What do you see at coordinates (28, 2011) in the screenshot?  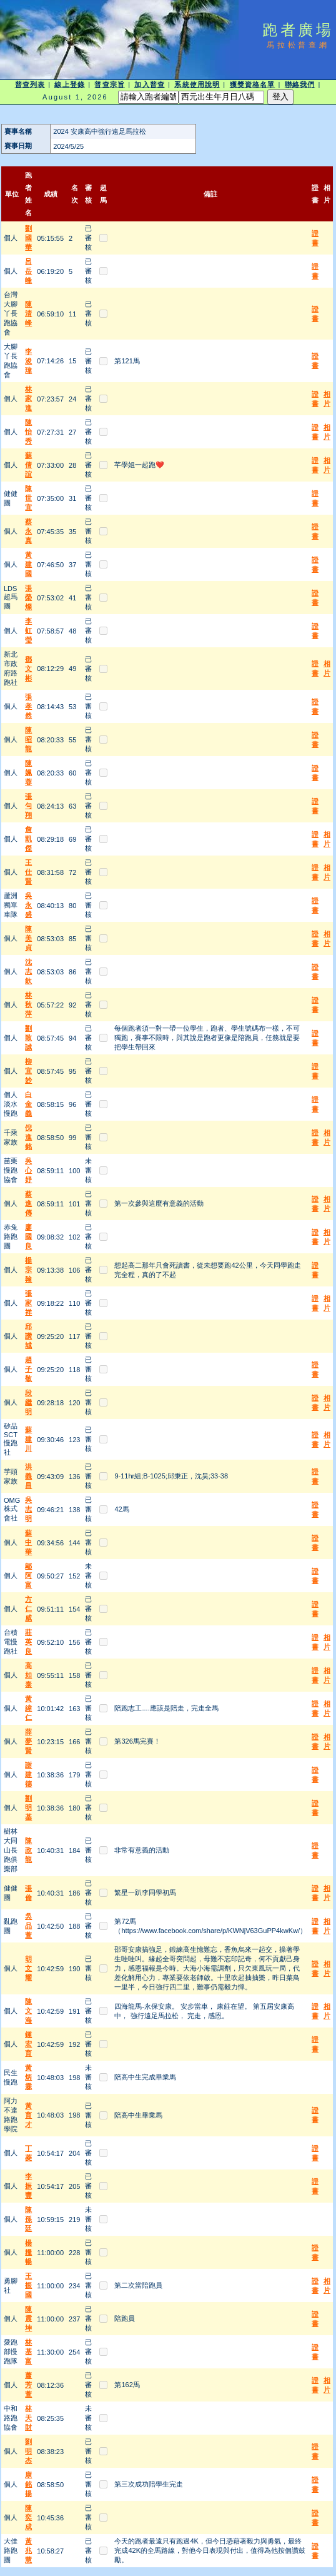 I see `陳文海` at bounding box center [28, 2011].